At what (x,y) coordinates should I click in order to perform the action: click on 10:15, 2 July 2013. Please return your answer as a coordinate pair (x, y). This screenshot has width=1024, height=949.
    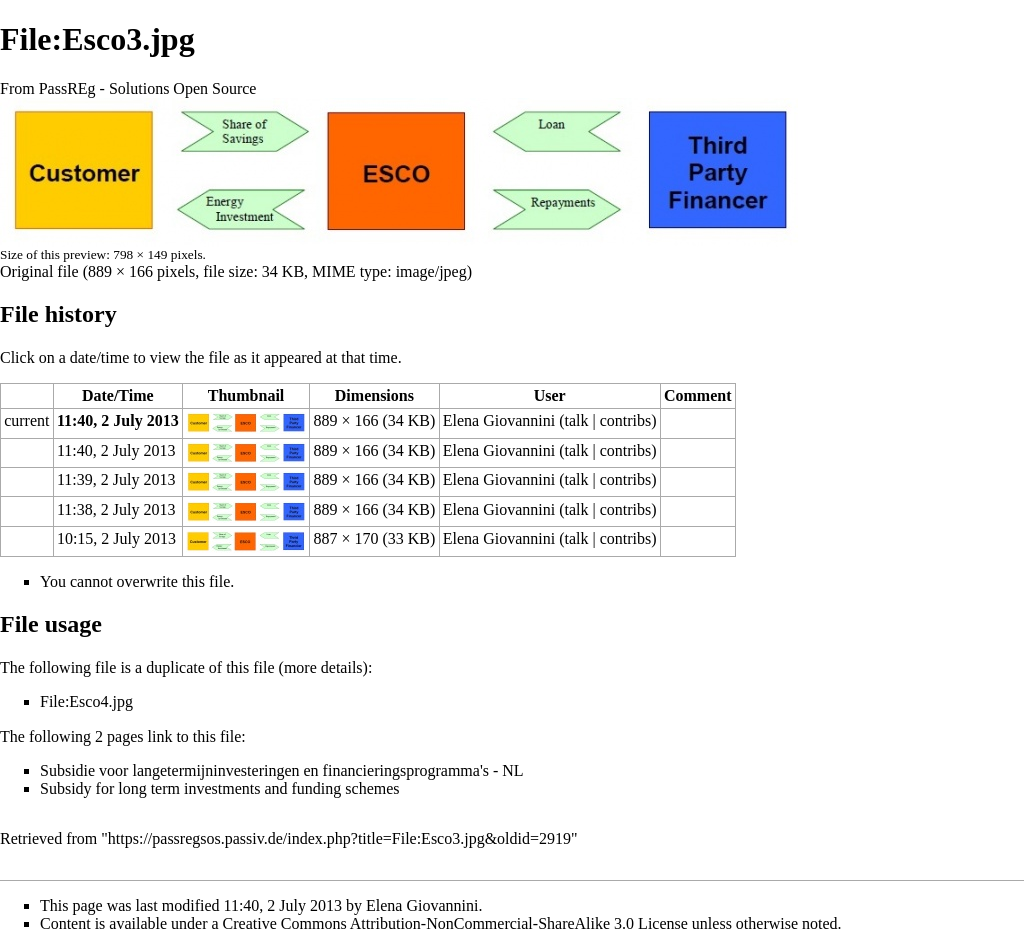
    Looking at the image, I should click on (116, 538).